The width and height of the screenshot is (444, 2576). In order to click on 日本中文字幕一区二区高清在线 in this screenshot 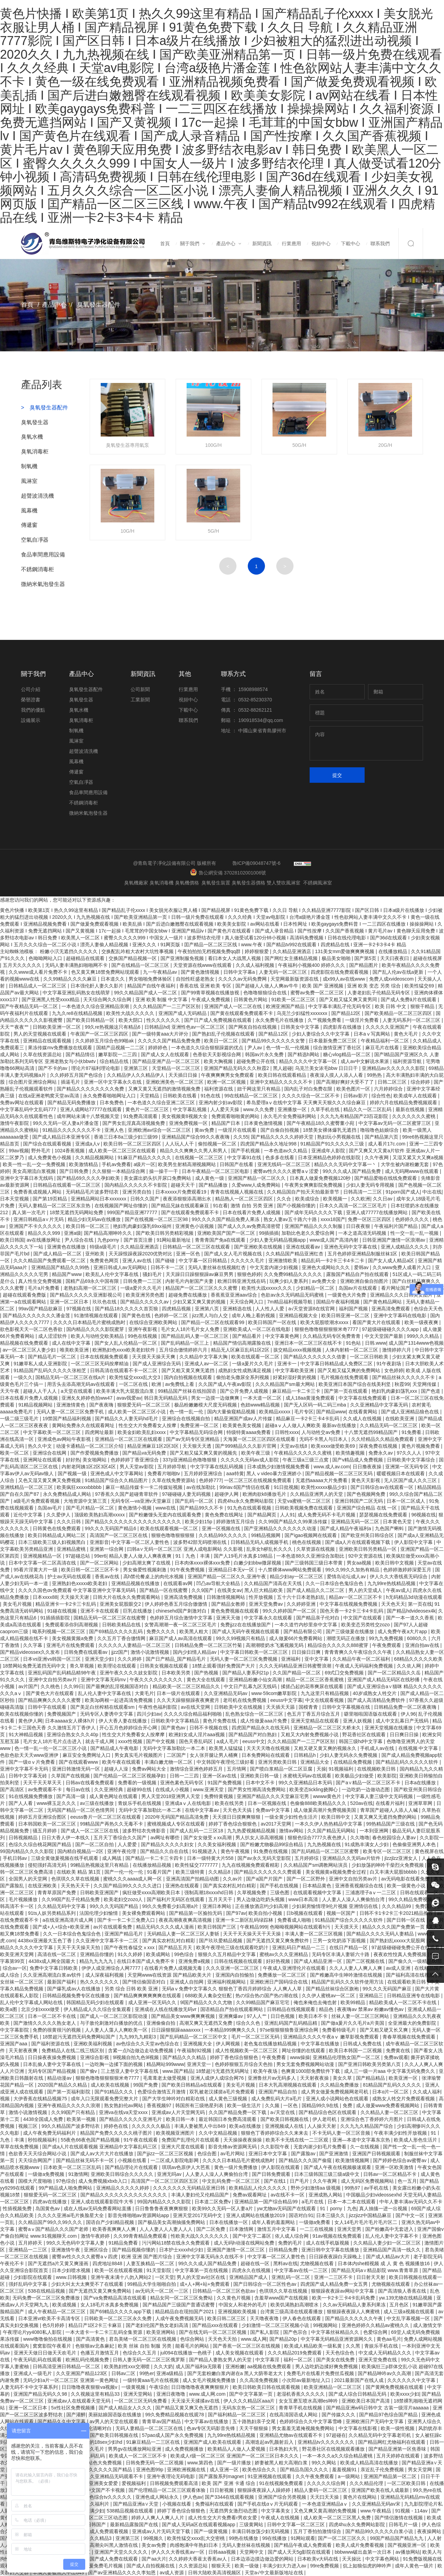, I will do `click(43, 1563)`.